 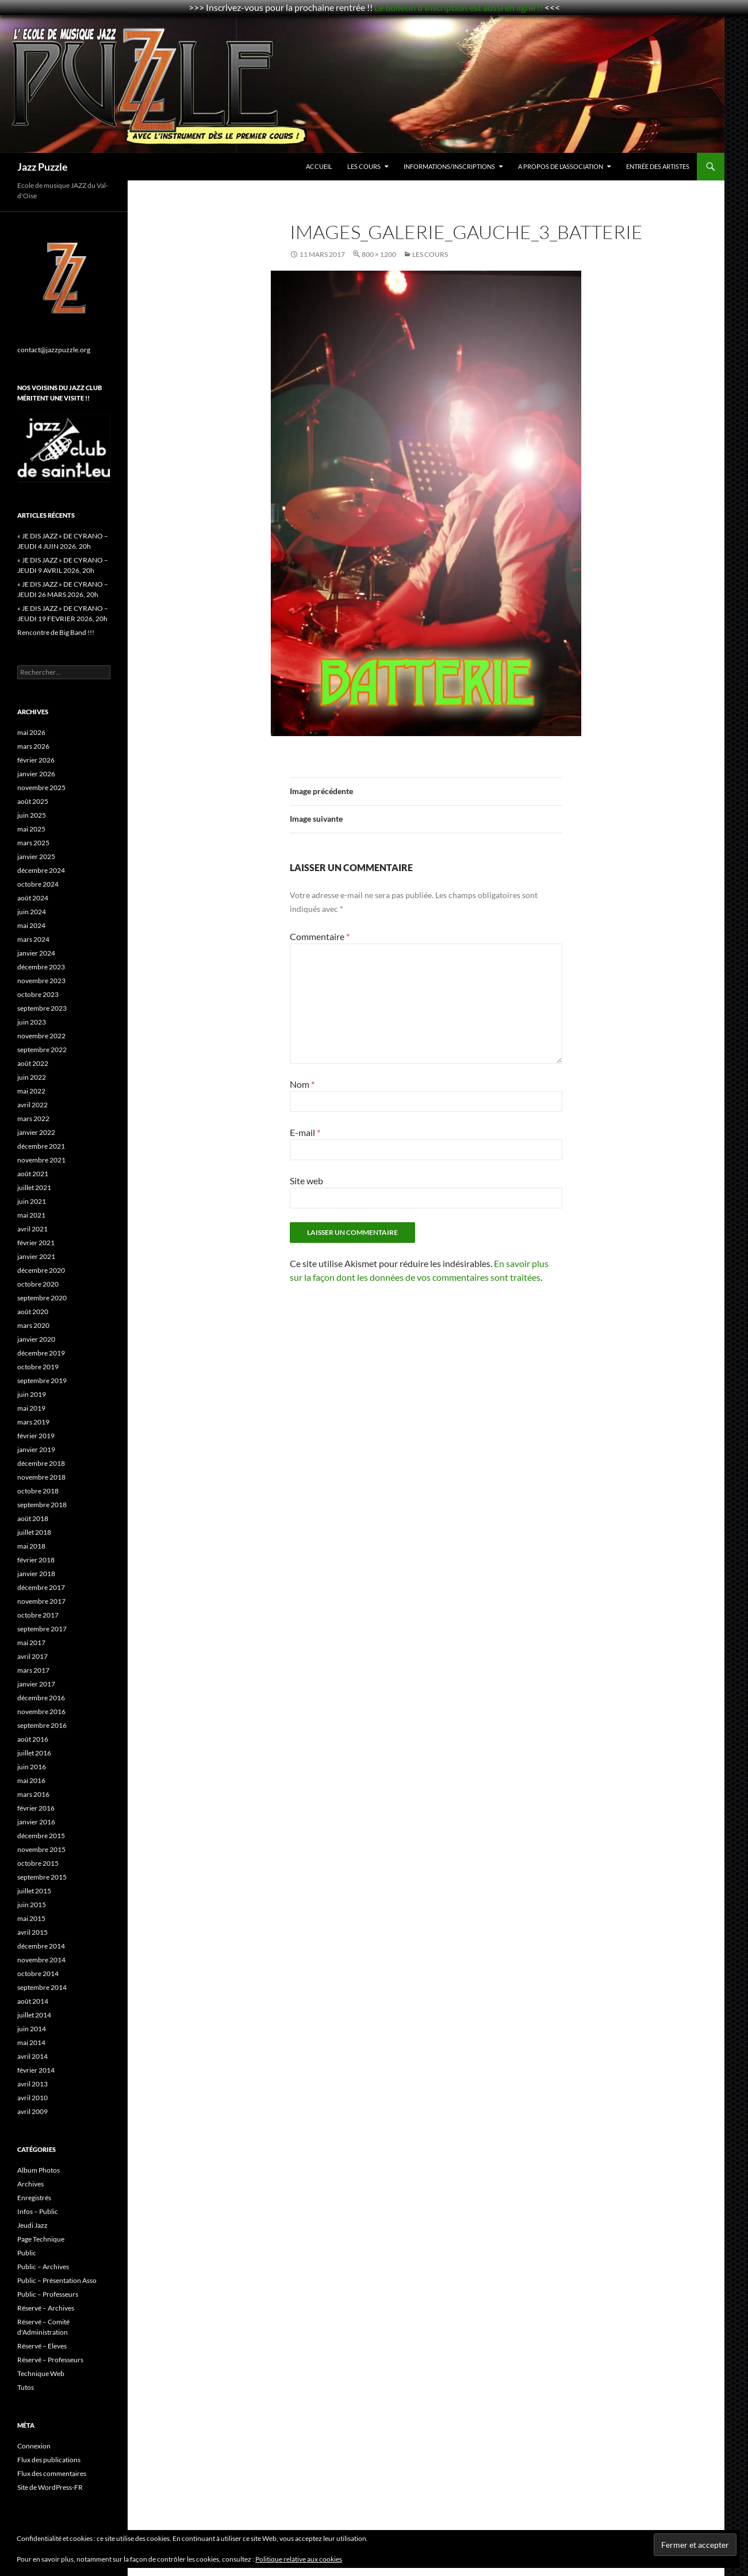 I want to click on Album Photos, so click(x=38, y=2170).